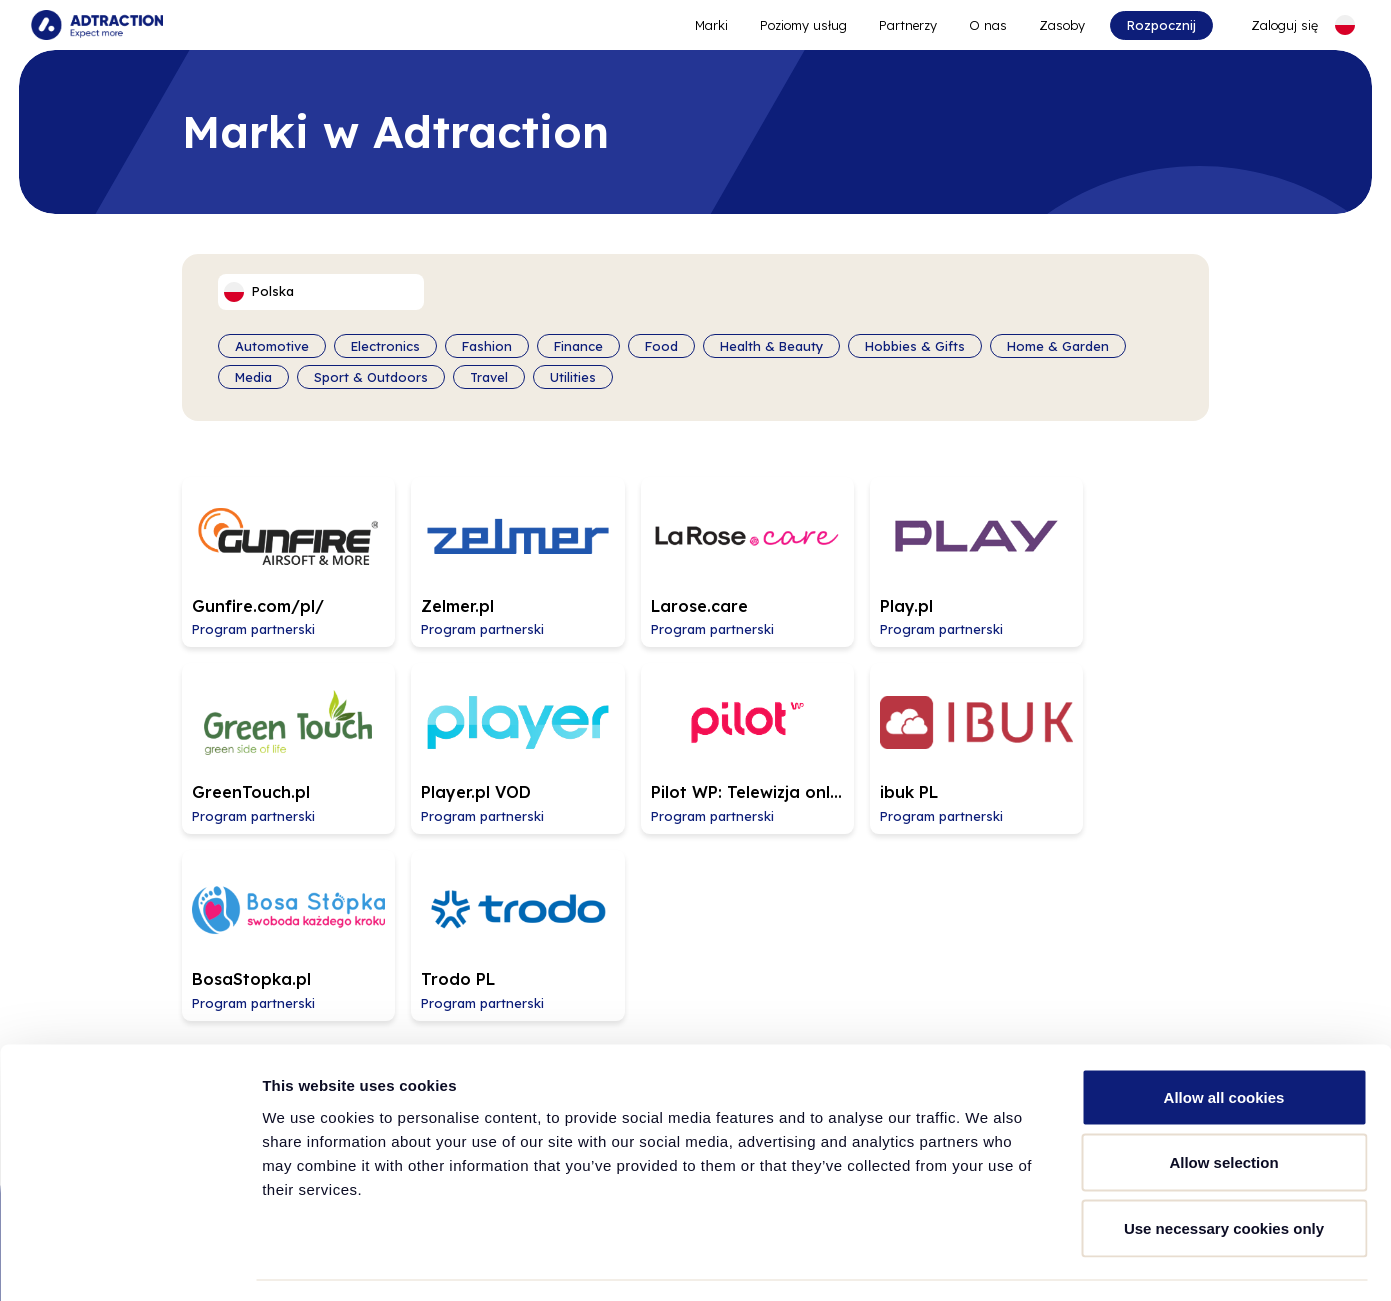 The width and height of the screenshot is (1391, 1301). What do you see at coordinates (661, 346) in the screenshot?
I see `Food [Filter by category]` at bounding box center [661, 346].